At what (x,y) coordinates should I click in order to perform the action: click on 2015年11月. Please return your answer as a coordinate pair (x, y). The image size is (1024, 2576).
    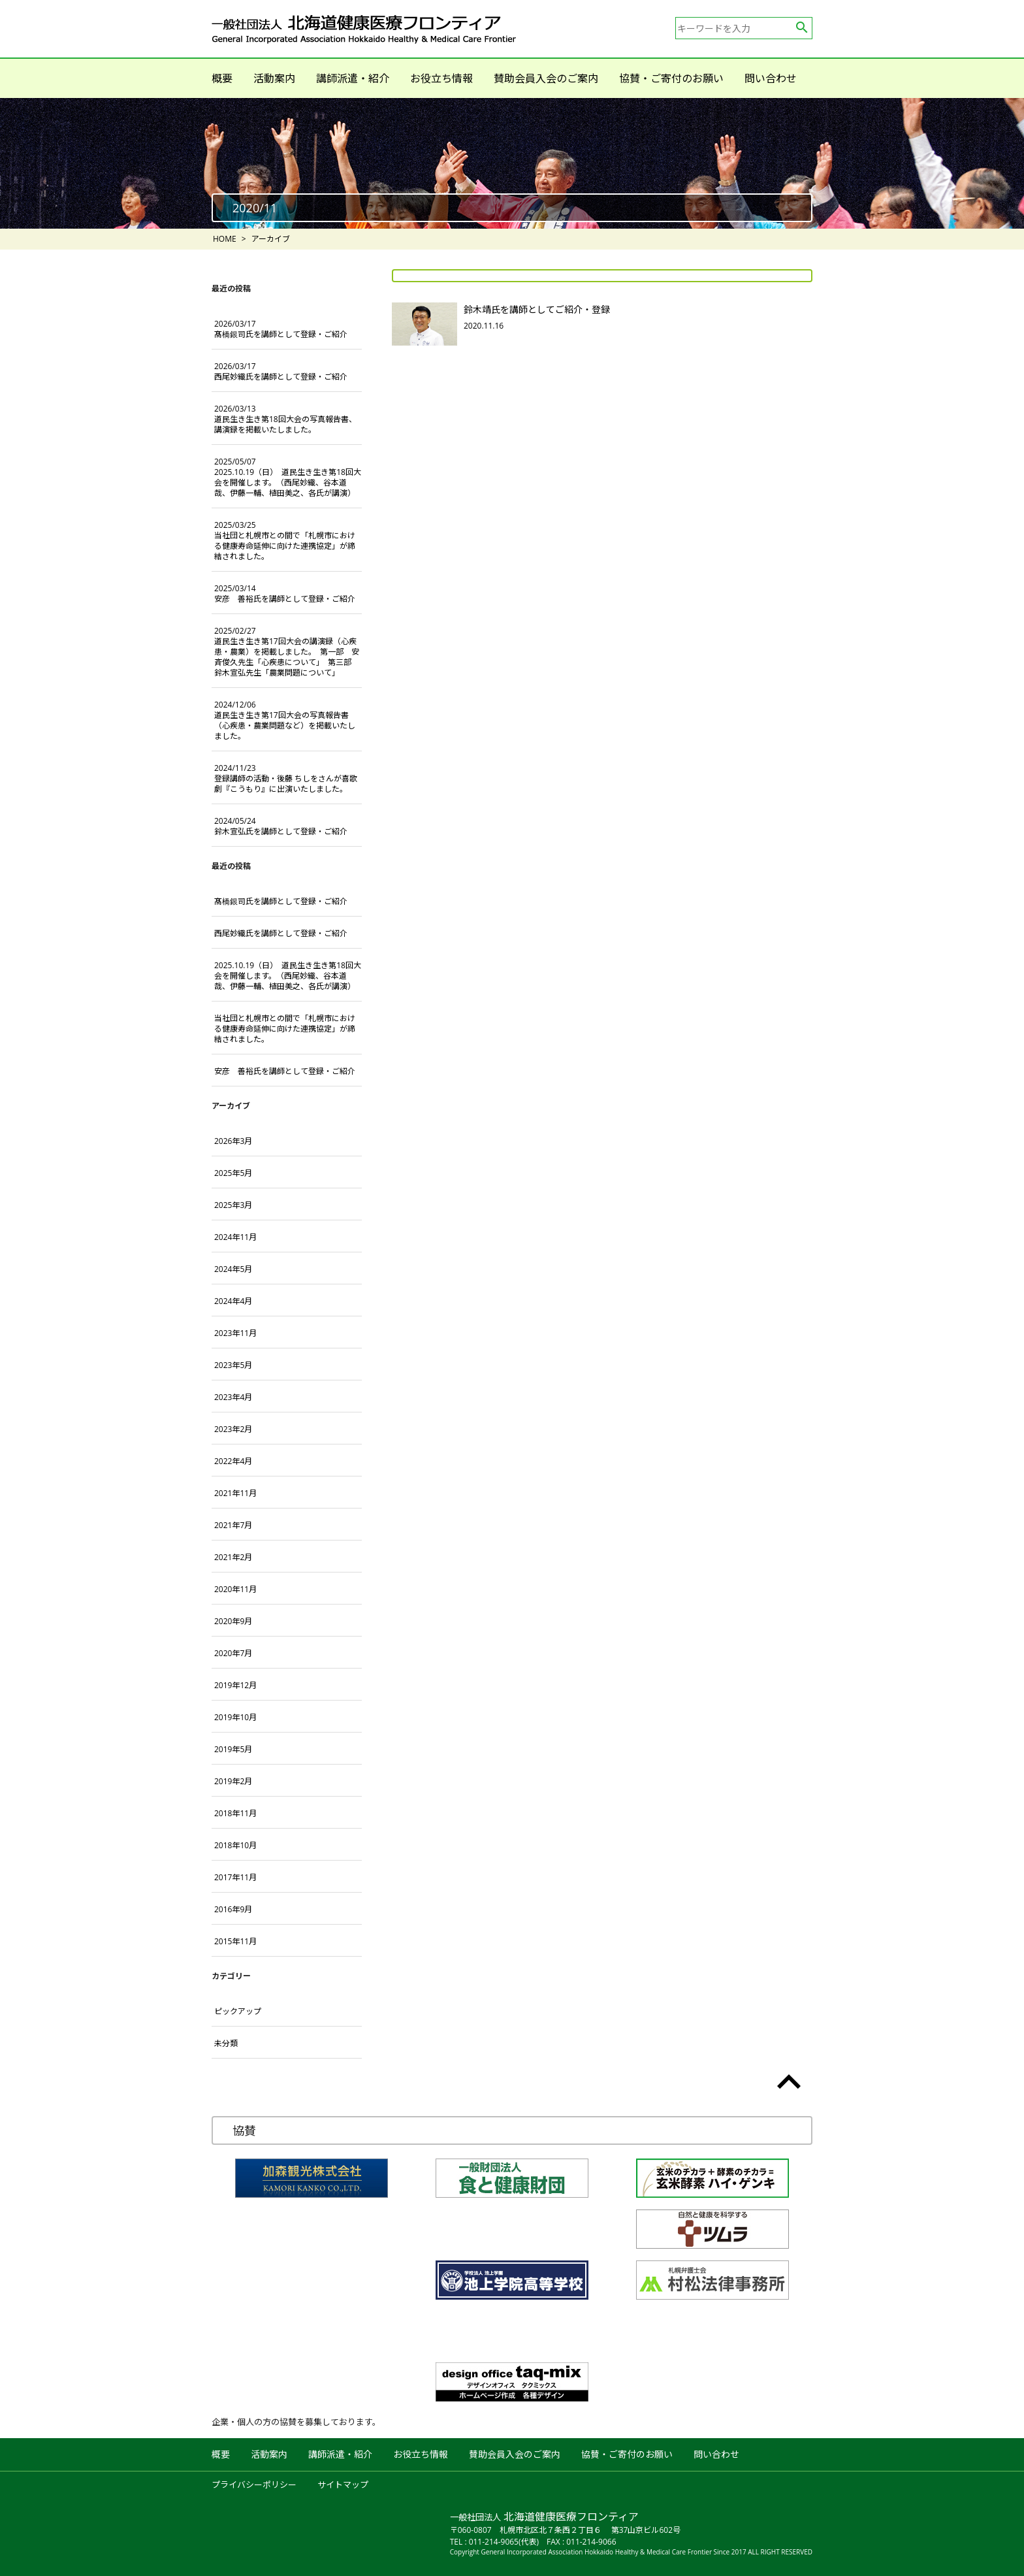
    Looking at the image, I should click on (235, 1941).